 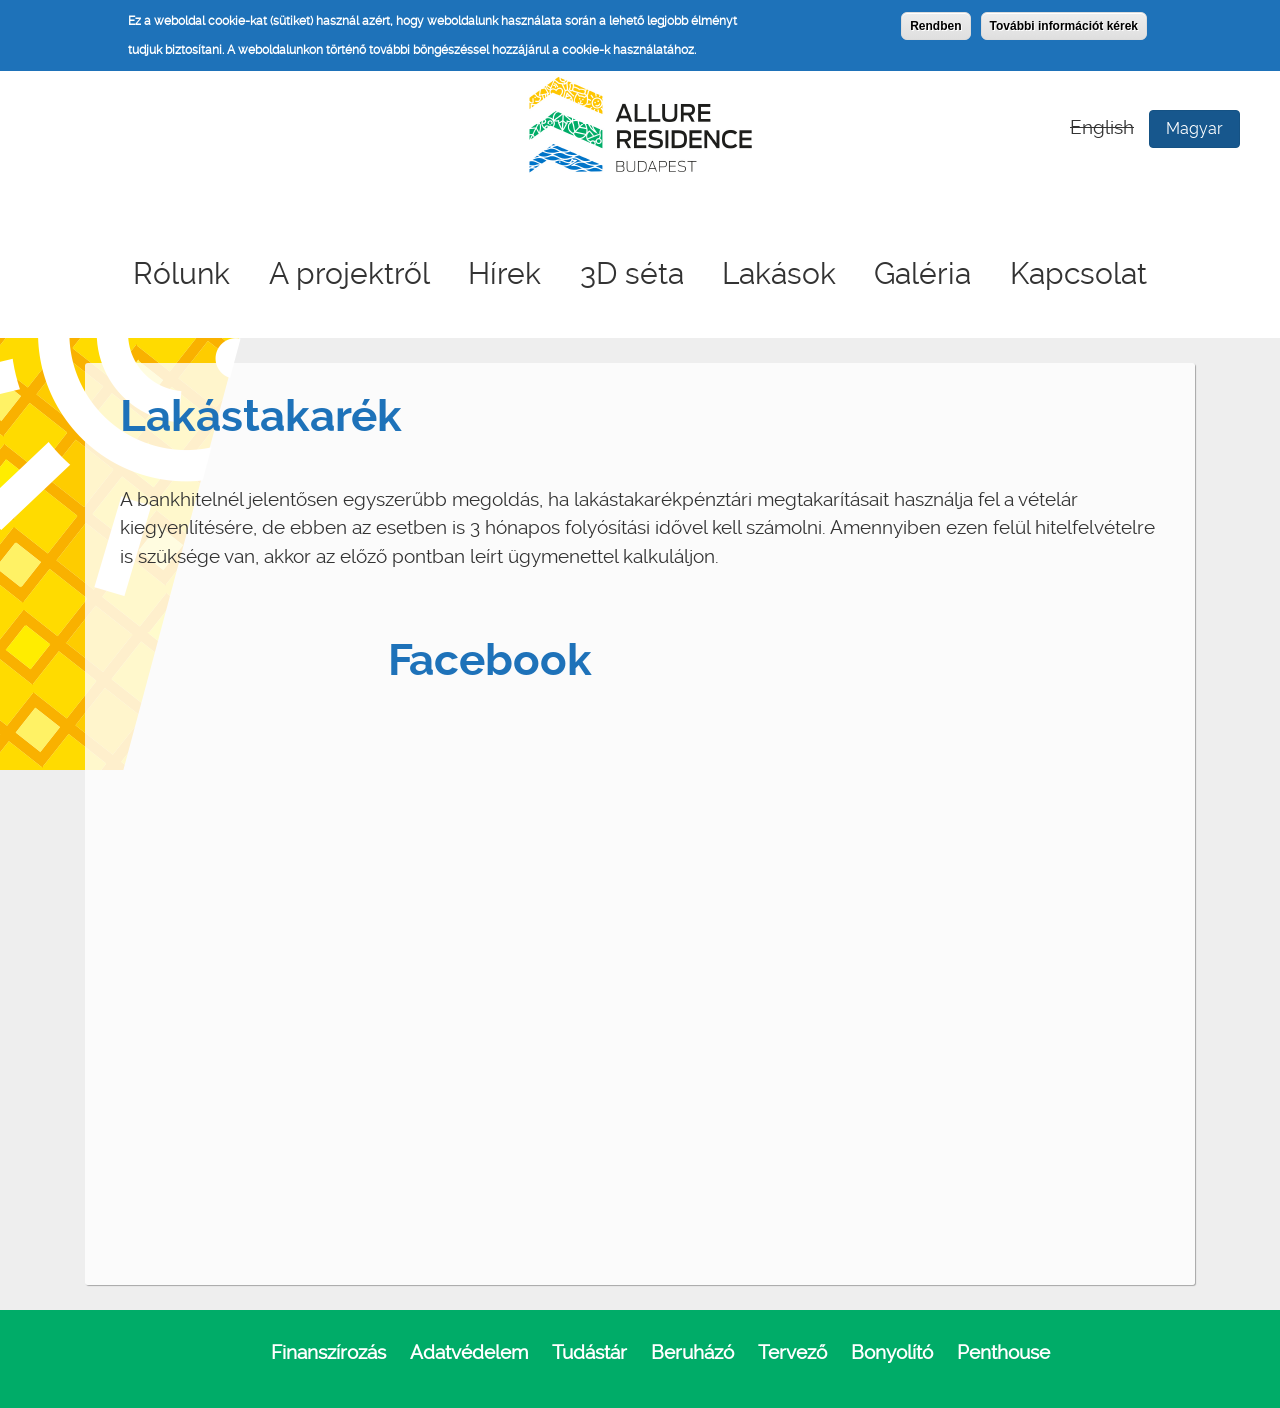 What do you see at coordinates (469, 1352) in the screenshot?
I see `Adatvédelem` at bounding box center [469, 1352].